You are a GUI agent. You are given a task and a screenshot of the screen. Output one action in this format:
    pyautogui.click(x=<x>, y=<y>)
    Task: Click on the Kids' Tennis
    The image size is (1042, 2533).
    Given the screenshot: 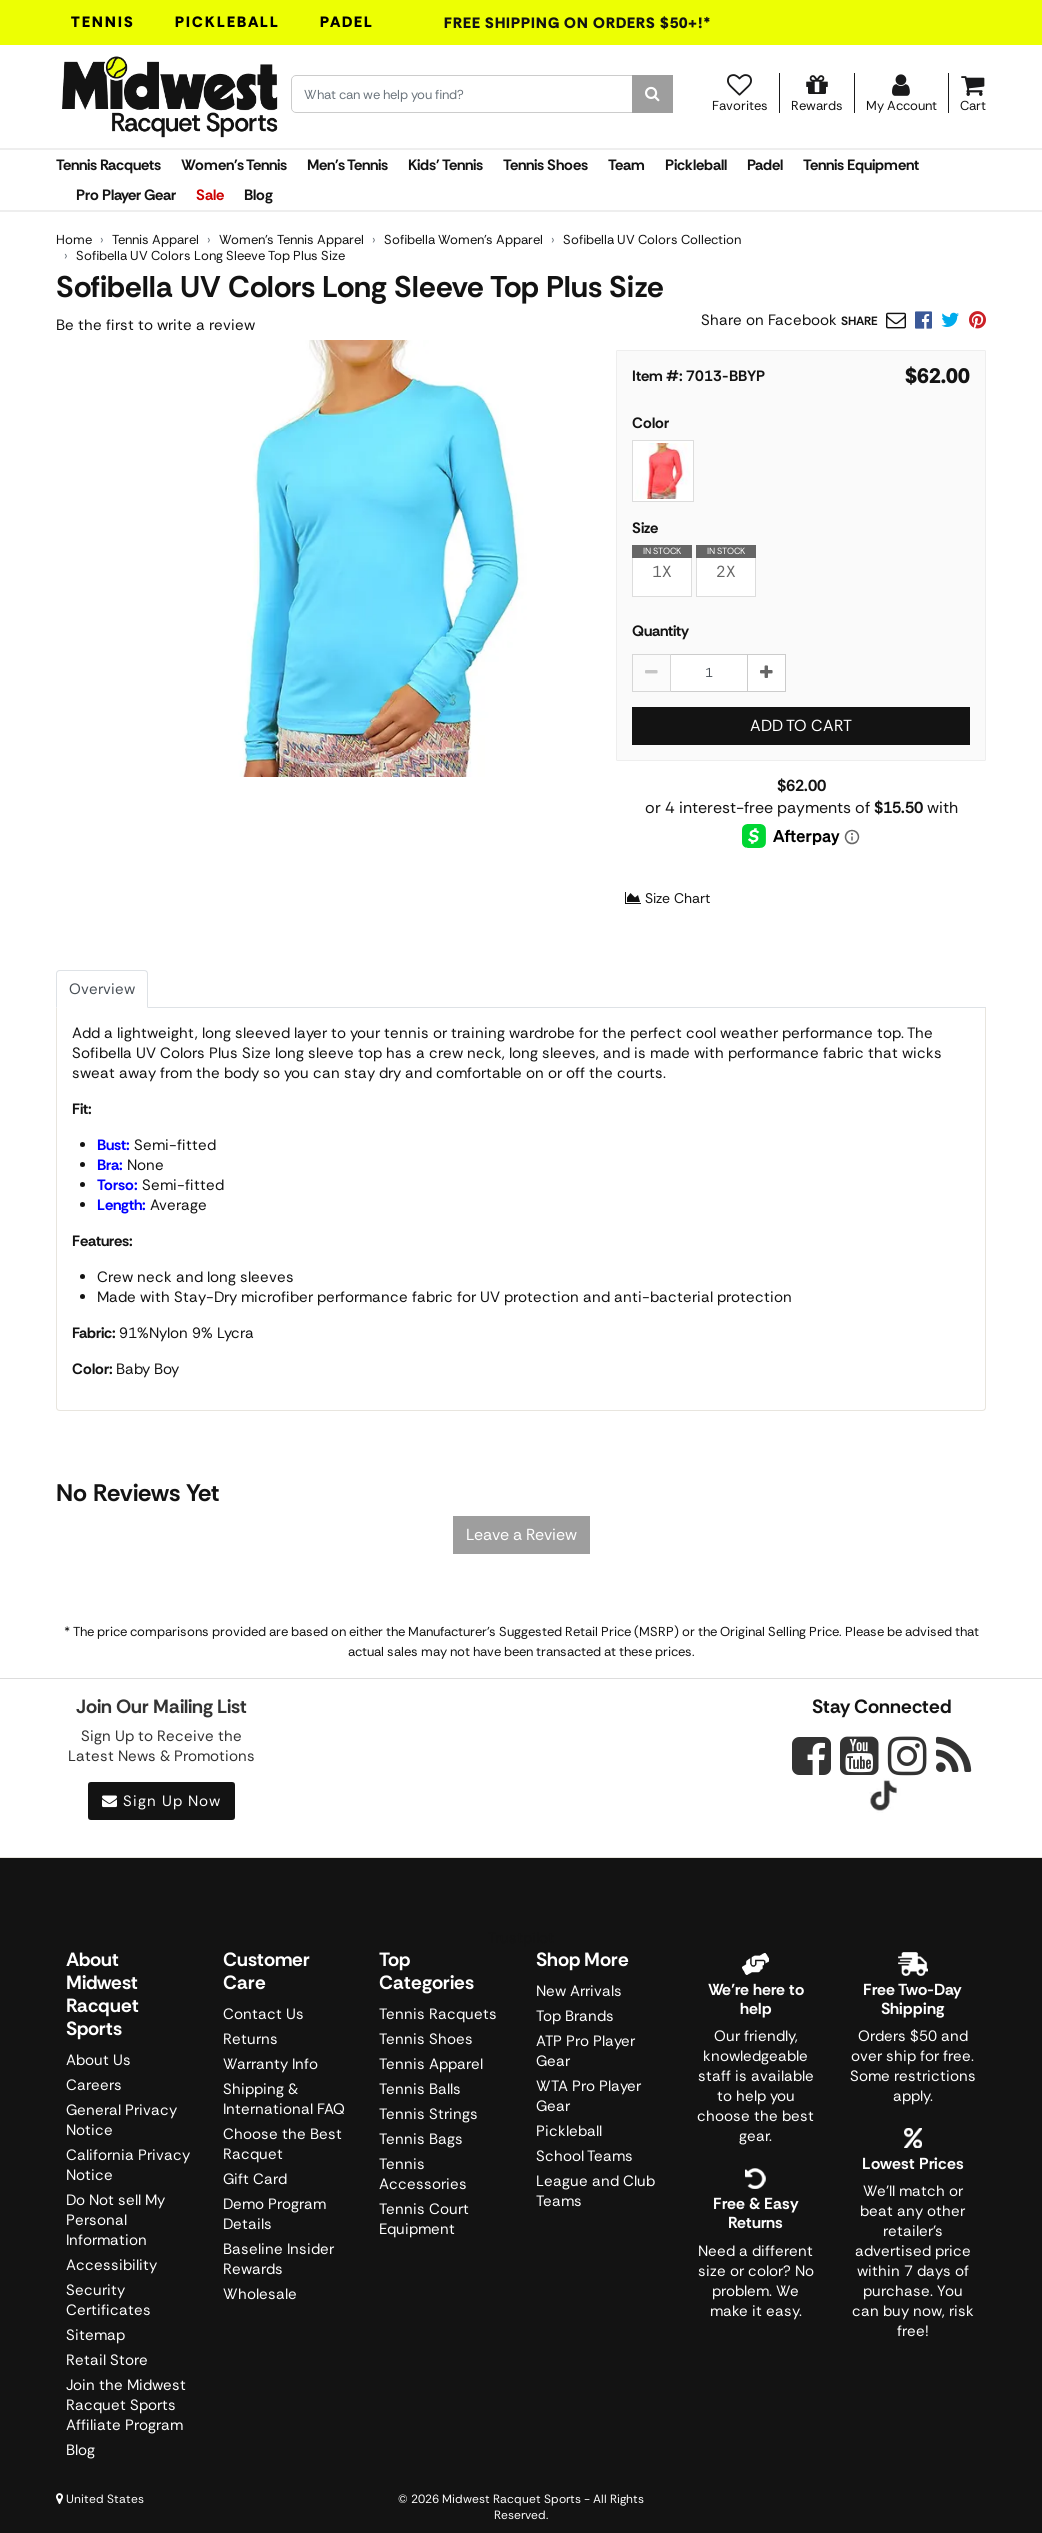 What is the action you would take?
    pyautogui.click(x=445, y=165)
    